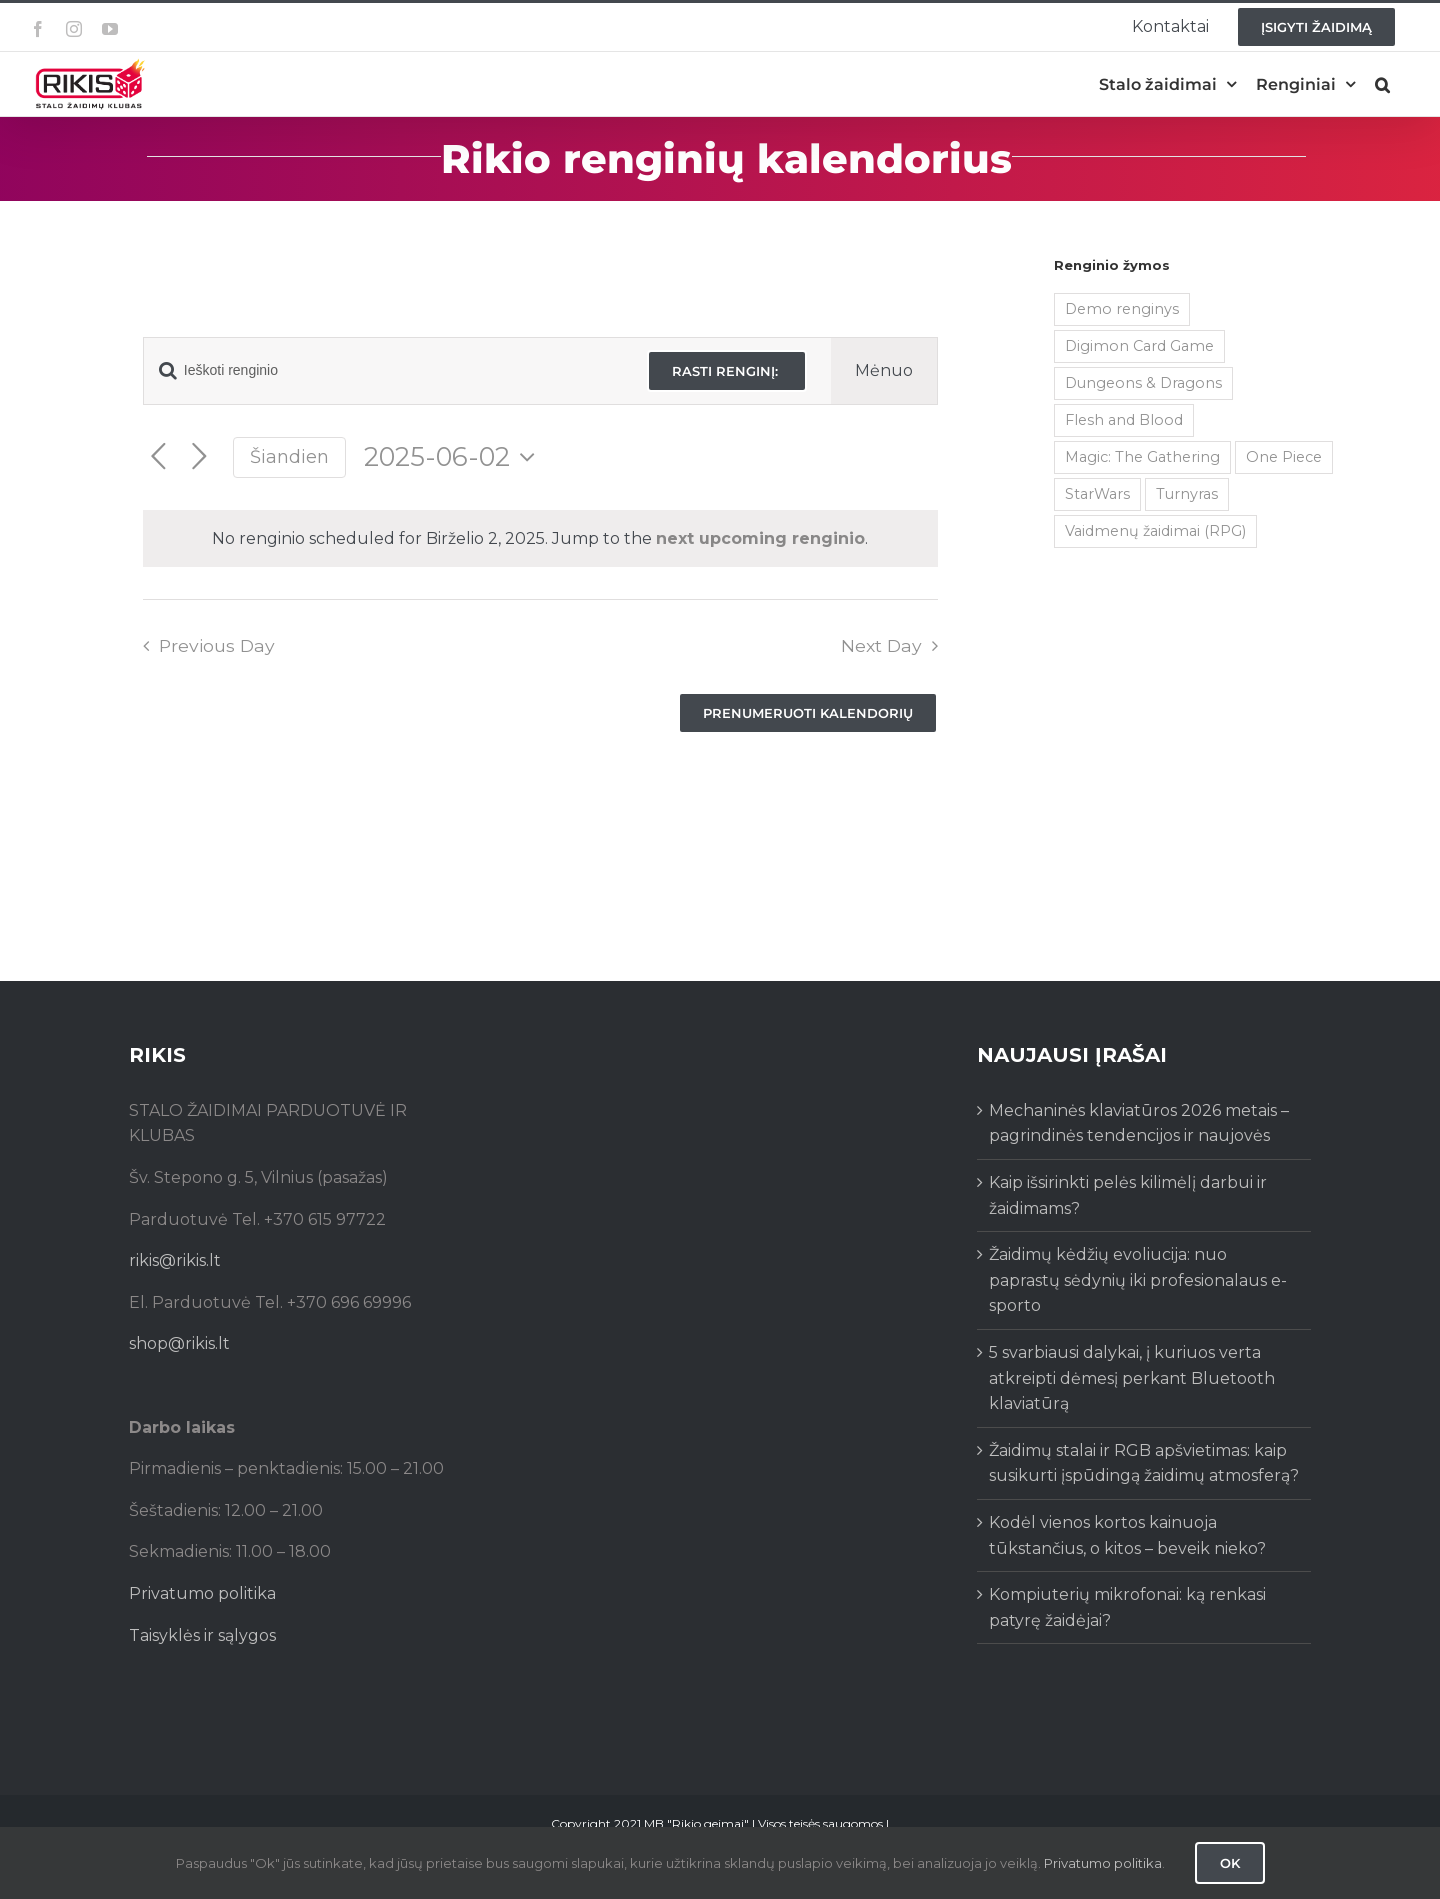 Image resolution: width=1440 pixels, height=1899 pixels. I want to click on Rasti renginį:‎ ‎, so click(727, 371).